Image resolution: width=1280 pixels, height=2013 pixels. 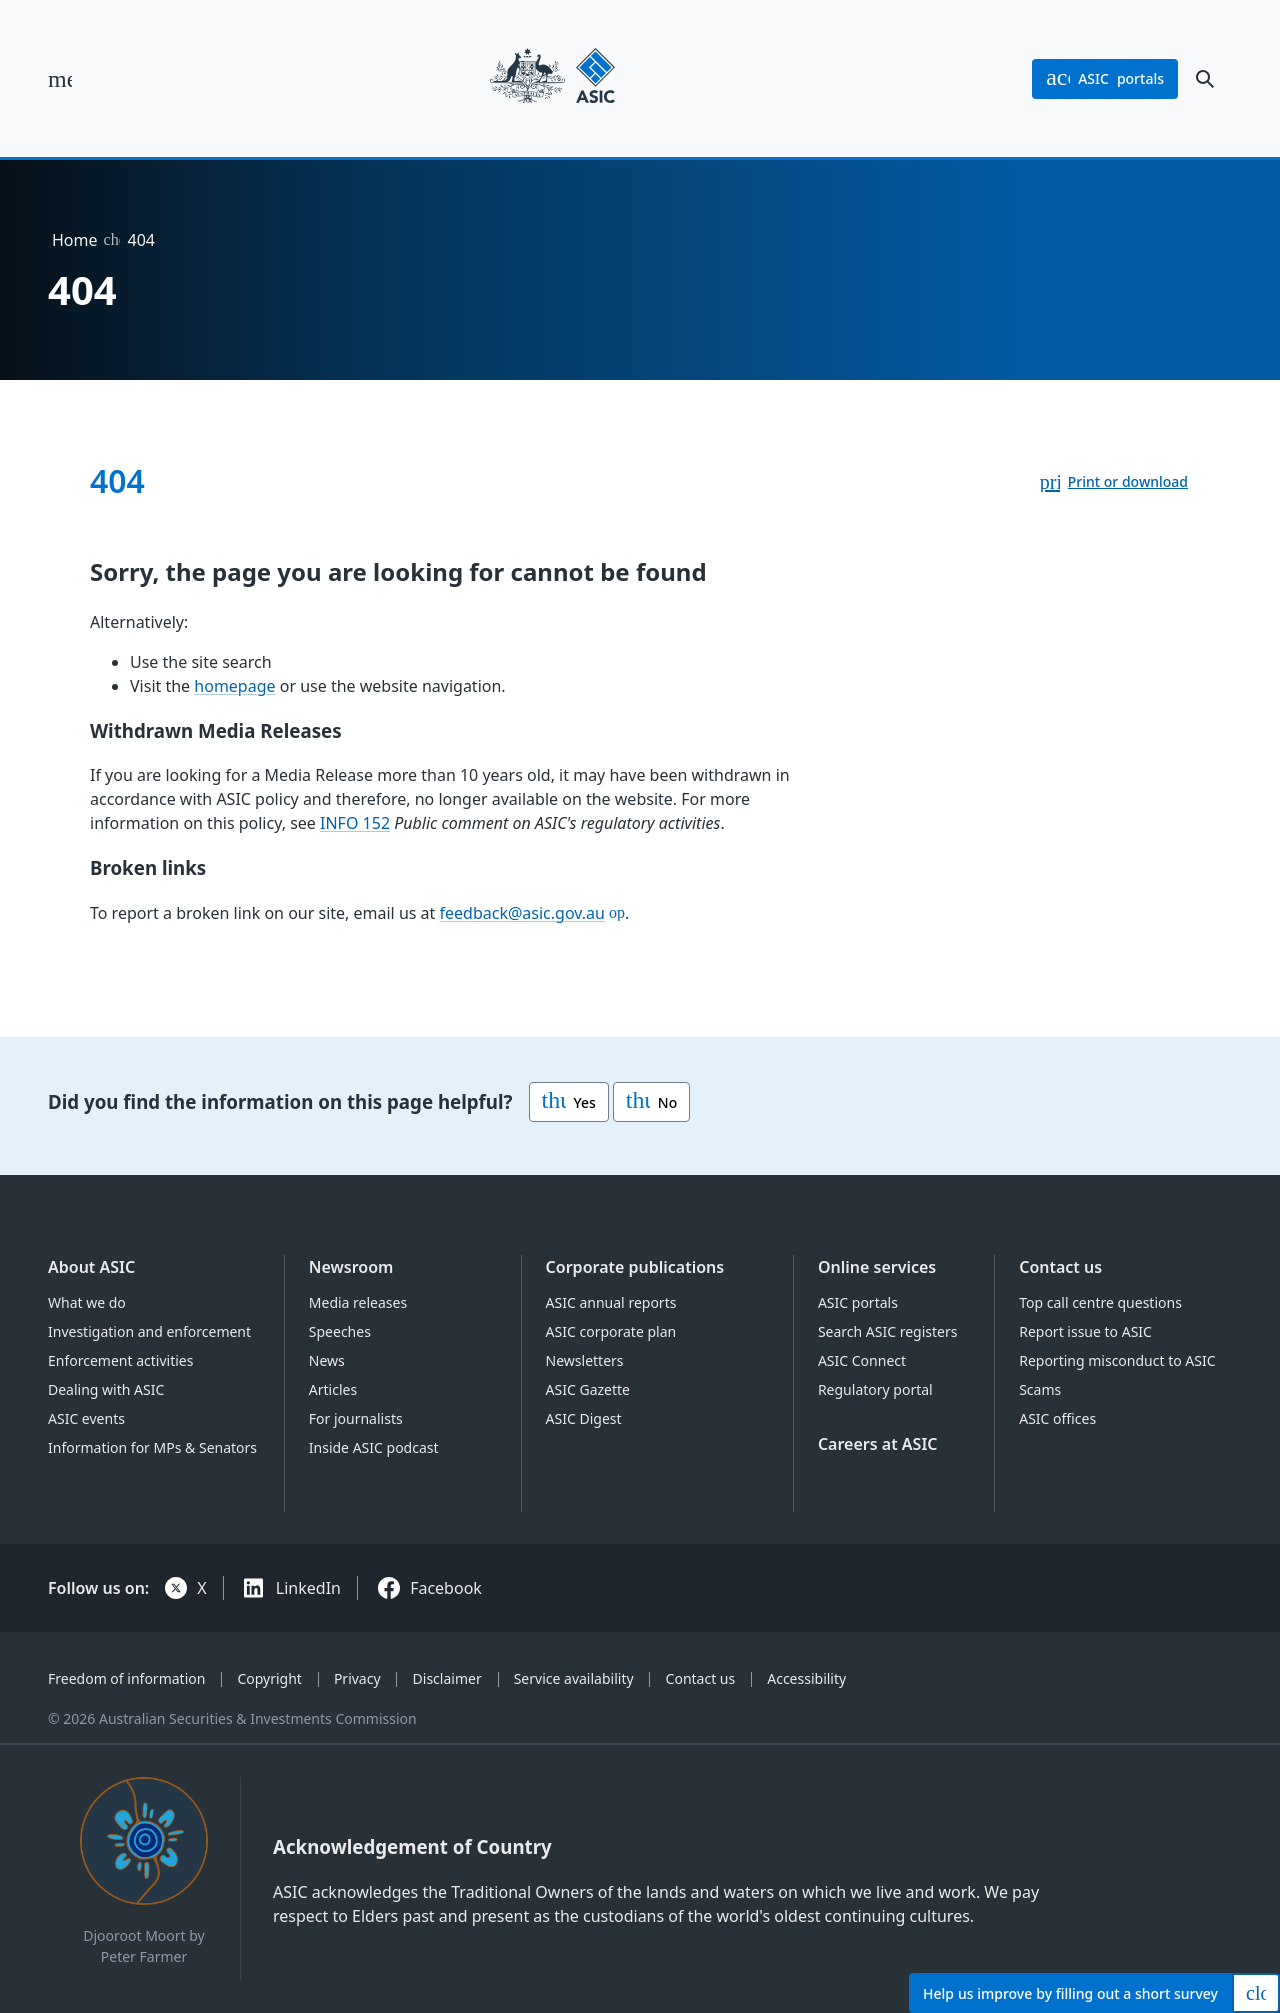 I want to click on Yes, so click(x=569, y=1102).